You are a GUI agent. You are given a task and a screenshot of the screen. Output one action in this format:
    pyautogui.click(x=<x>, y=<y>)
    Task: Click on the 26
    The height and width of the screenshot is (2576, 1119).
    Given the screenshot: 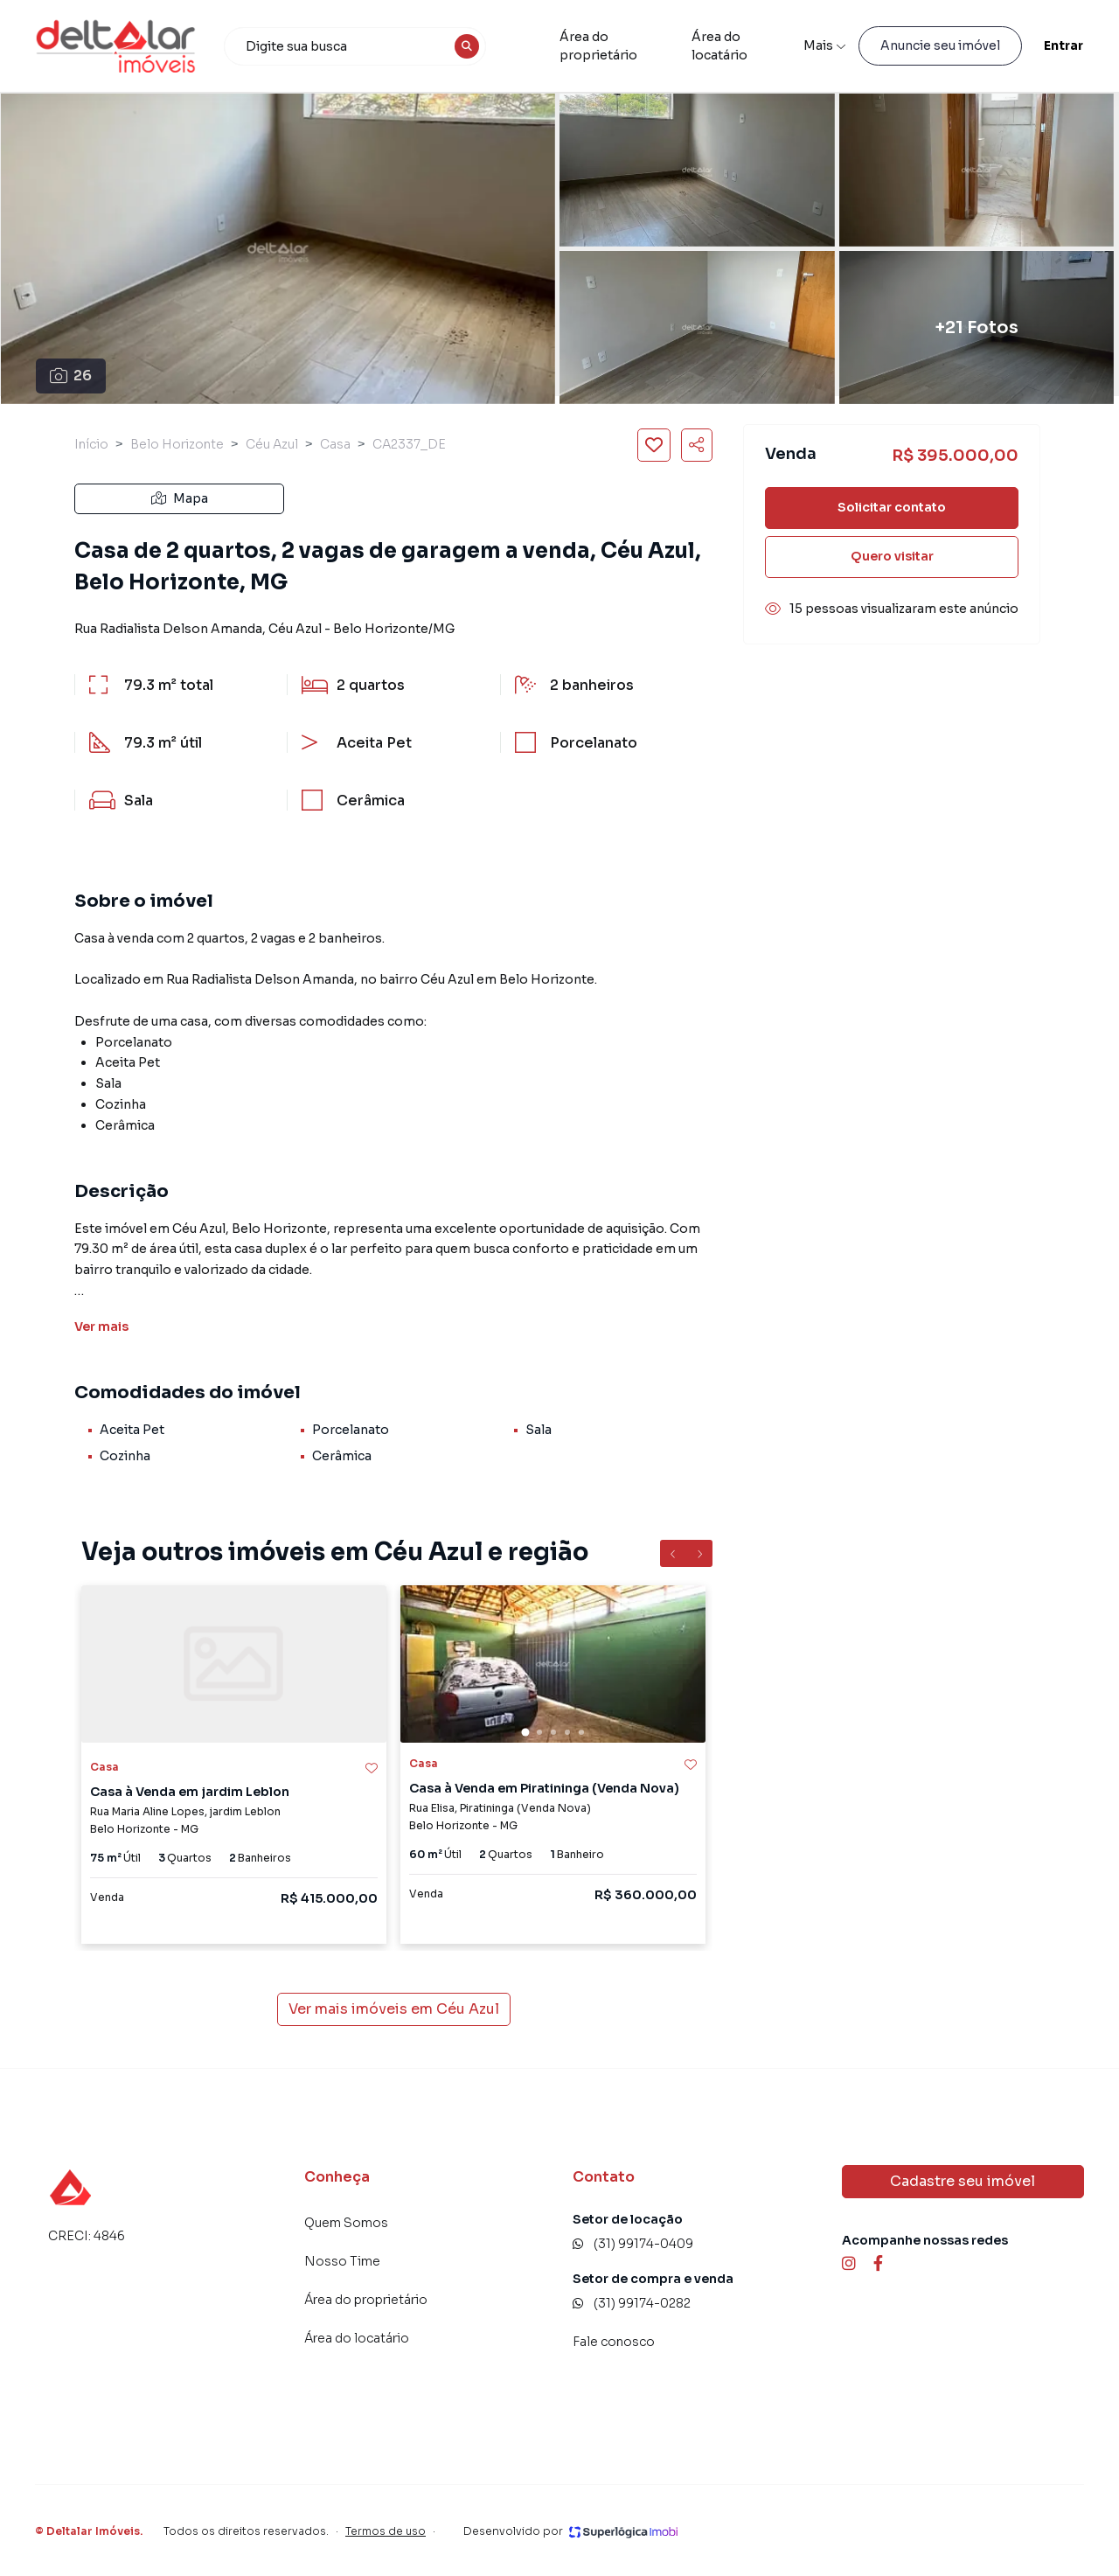 What is the action you would take?
    pyautogui.click(x=71, y=375)
    